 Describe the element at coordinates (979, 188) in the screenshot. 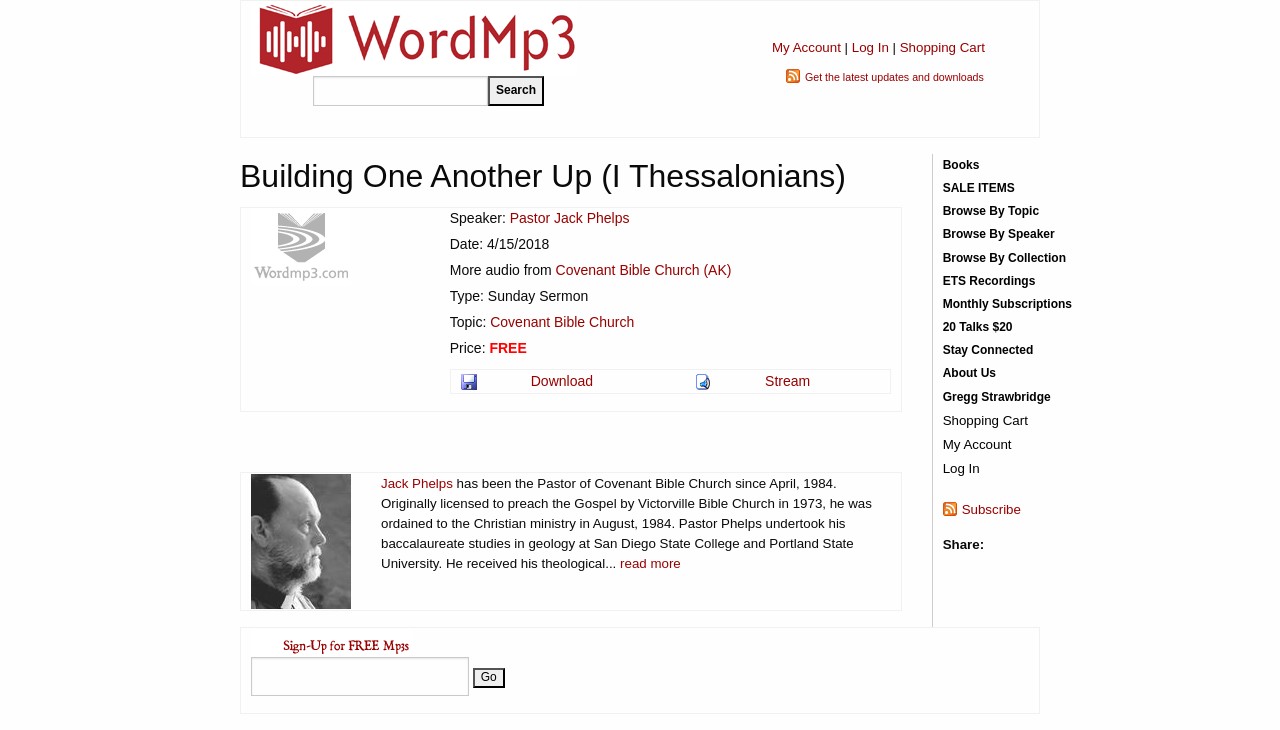

I see `SALE ITEMS` at that location.